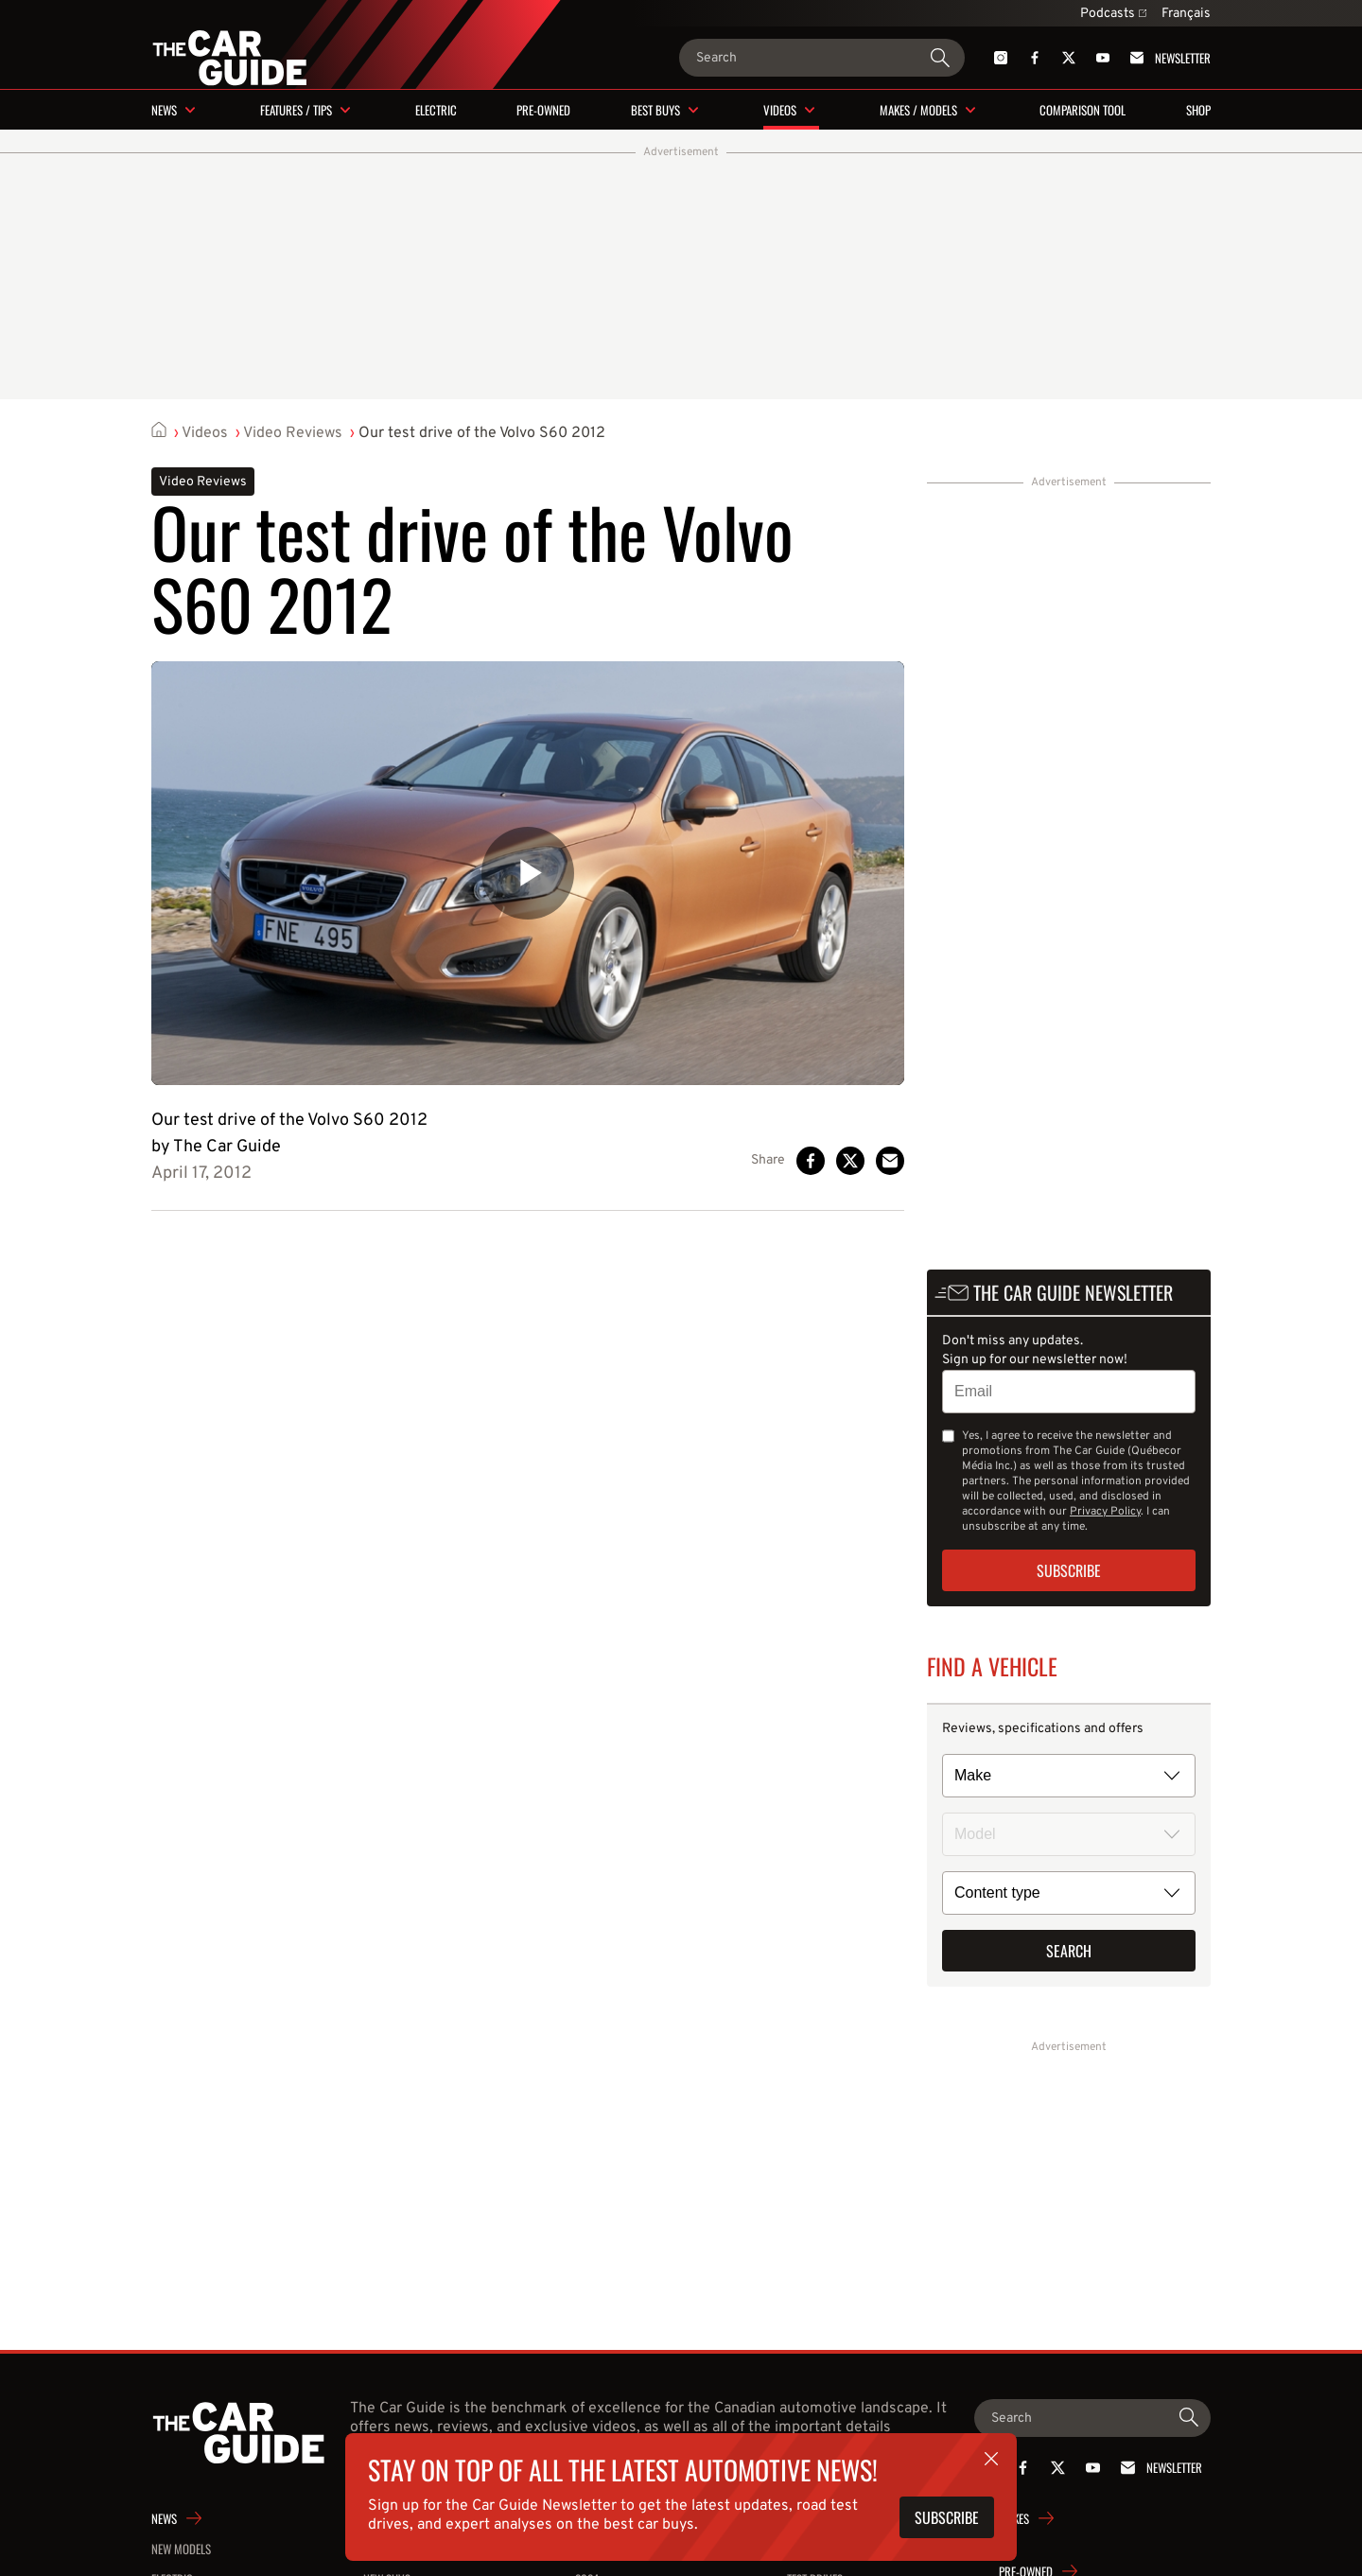 This screenshot has width=1362, height=2576. What do you see at coordinates (292, 433) in the screenshot?
I see `Video Reviews` at bounding box center [292, 433].